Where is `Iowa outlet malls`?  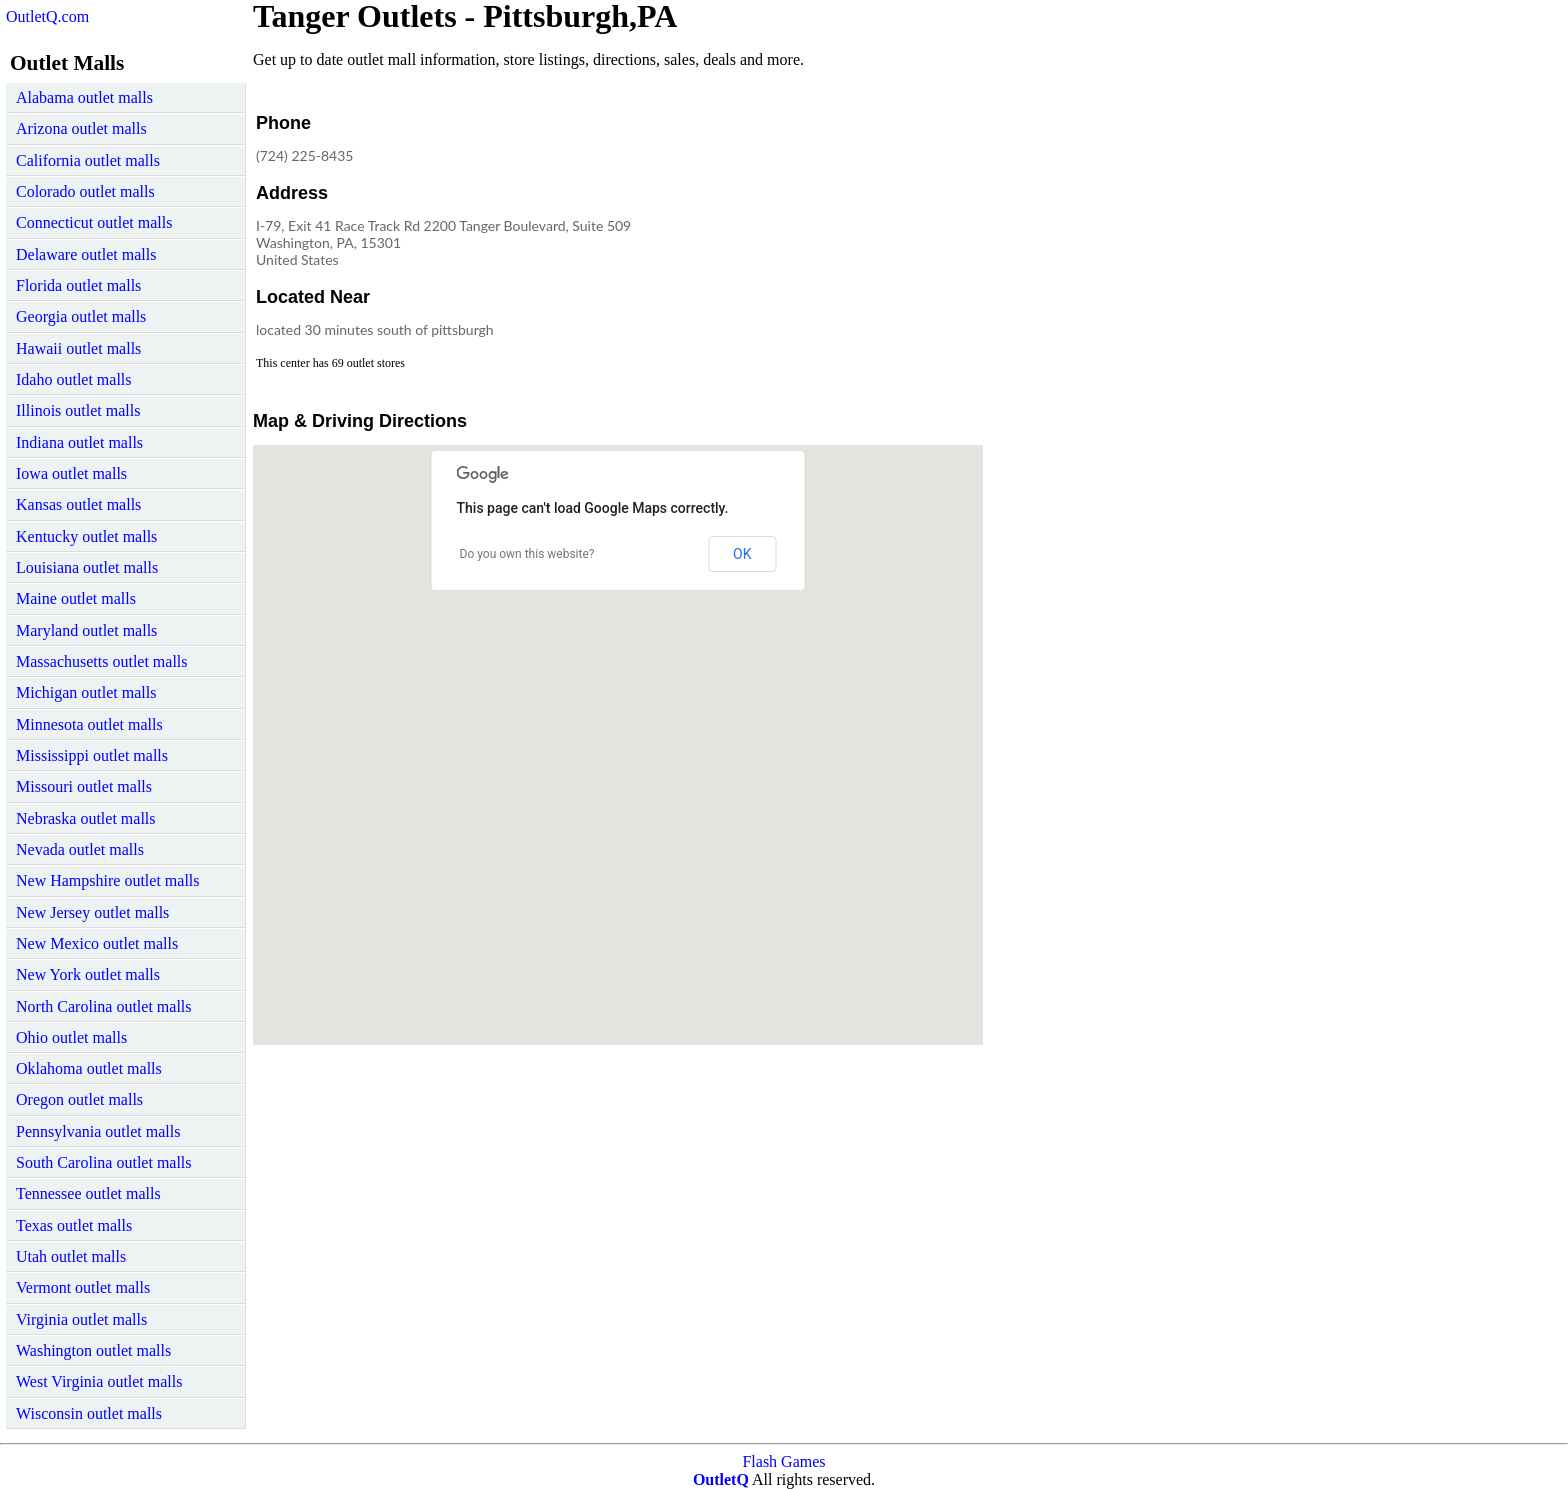
Iowa outlet malls is located at coordinates (71, 473).